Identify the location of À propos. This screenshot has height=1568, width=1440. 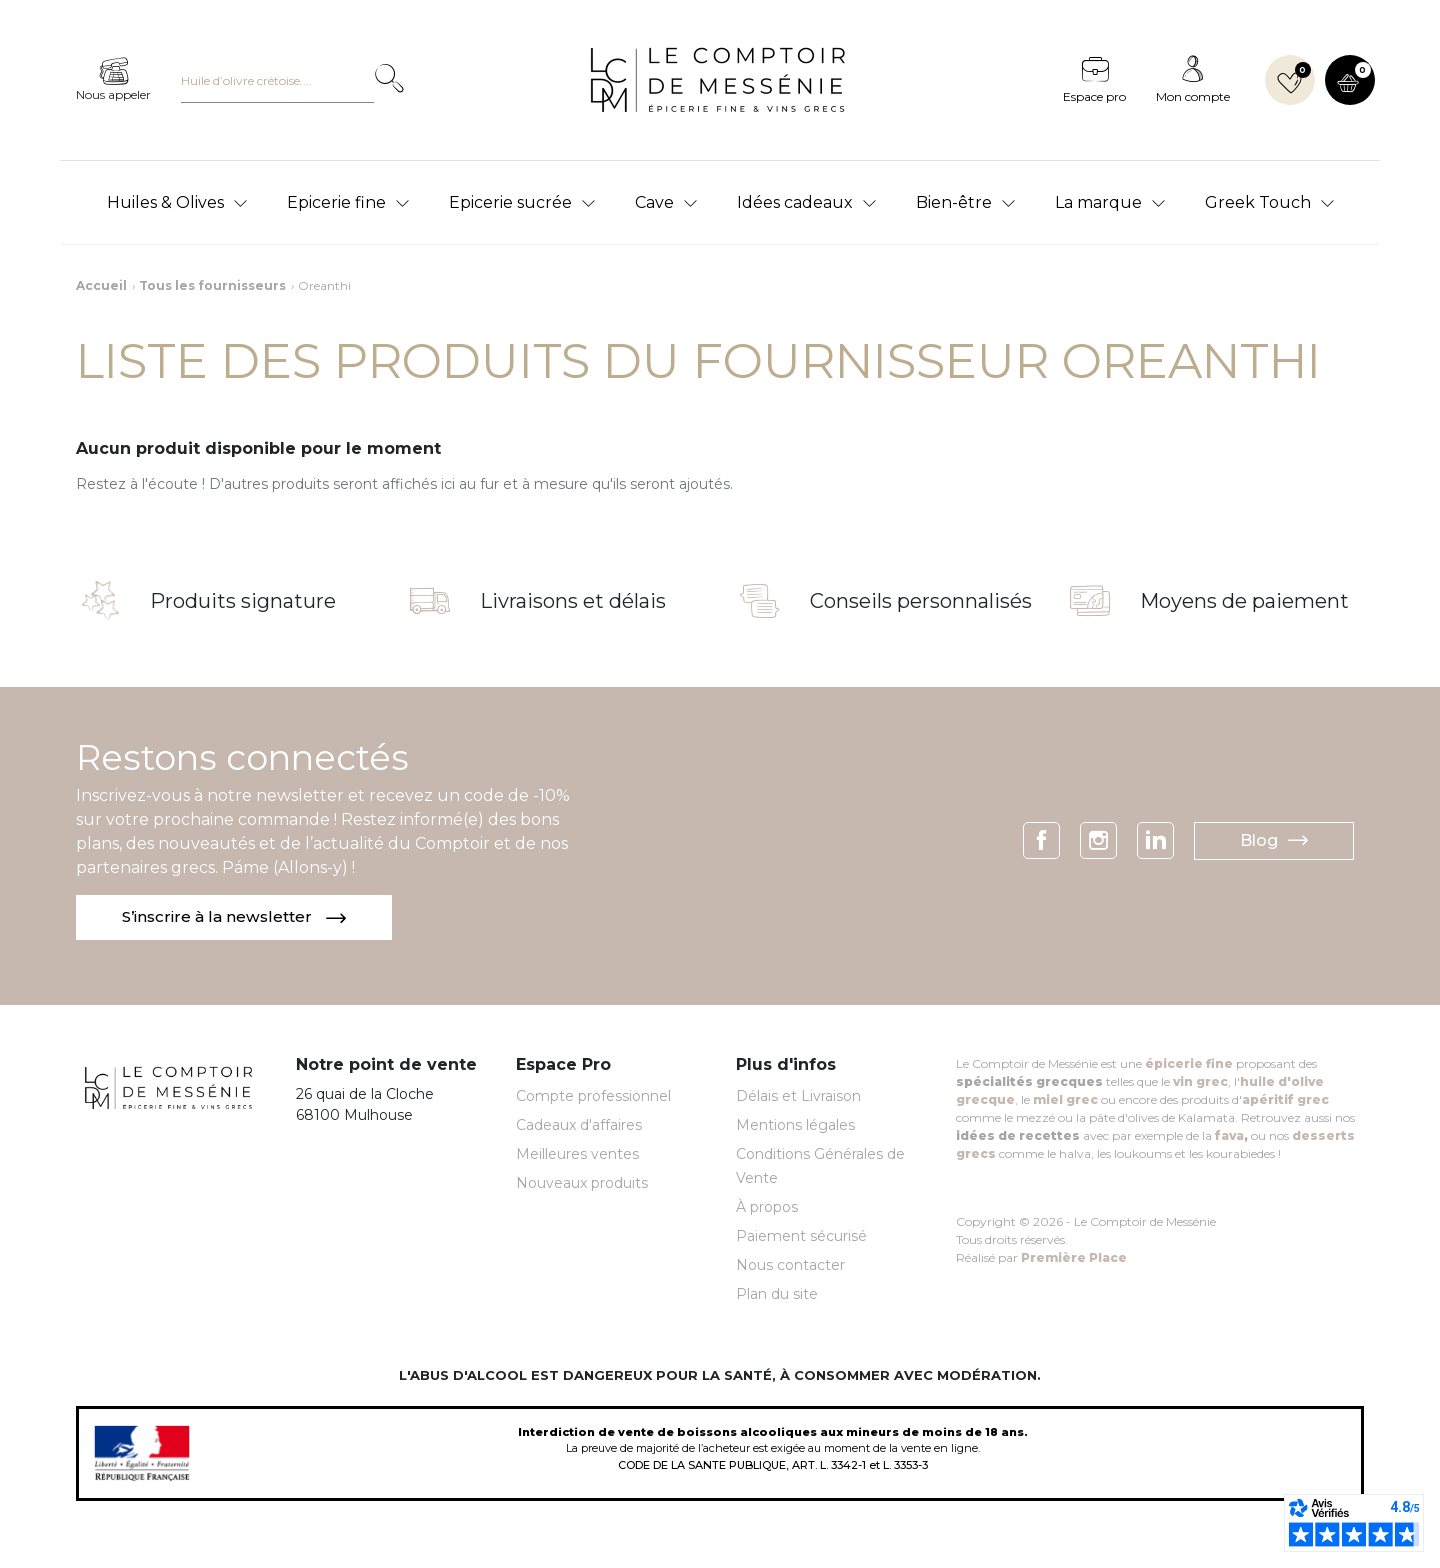
(767, 1208).